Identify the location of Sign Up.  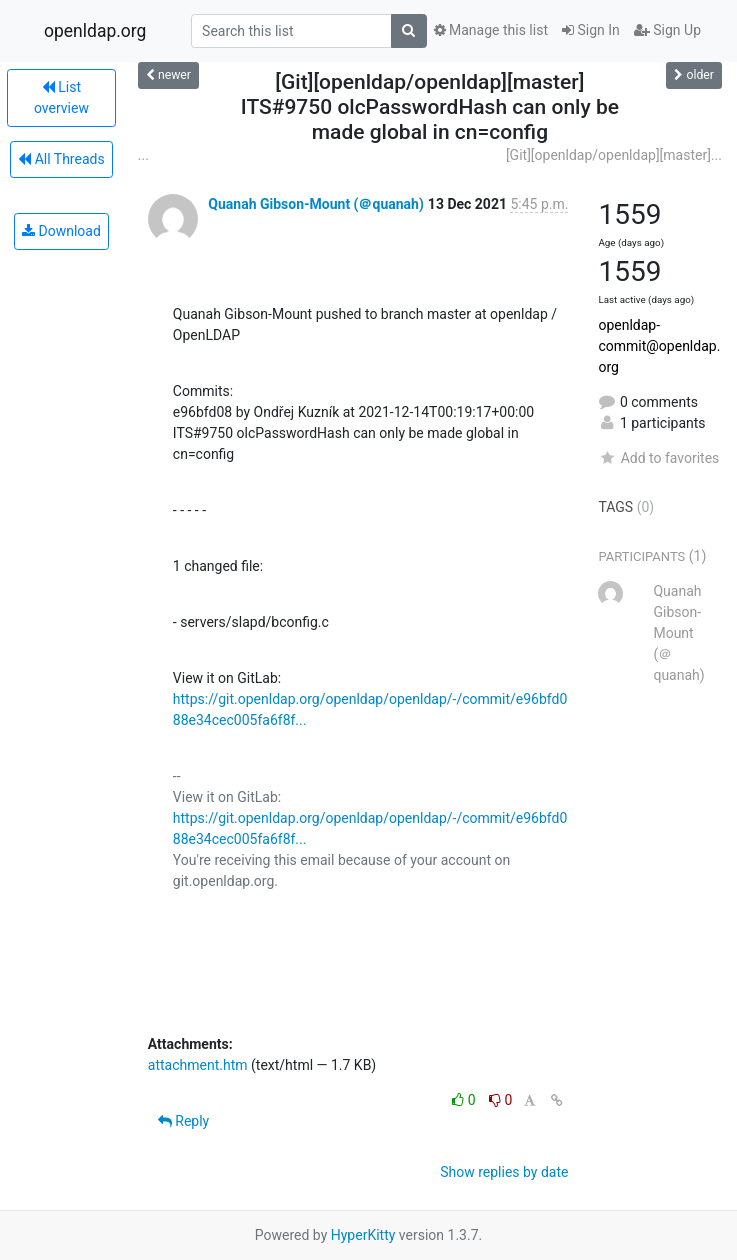
(667, 30).